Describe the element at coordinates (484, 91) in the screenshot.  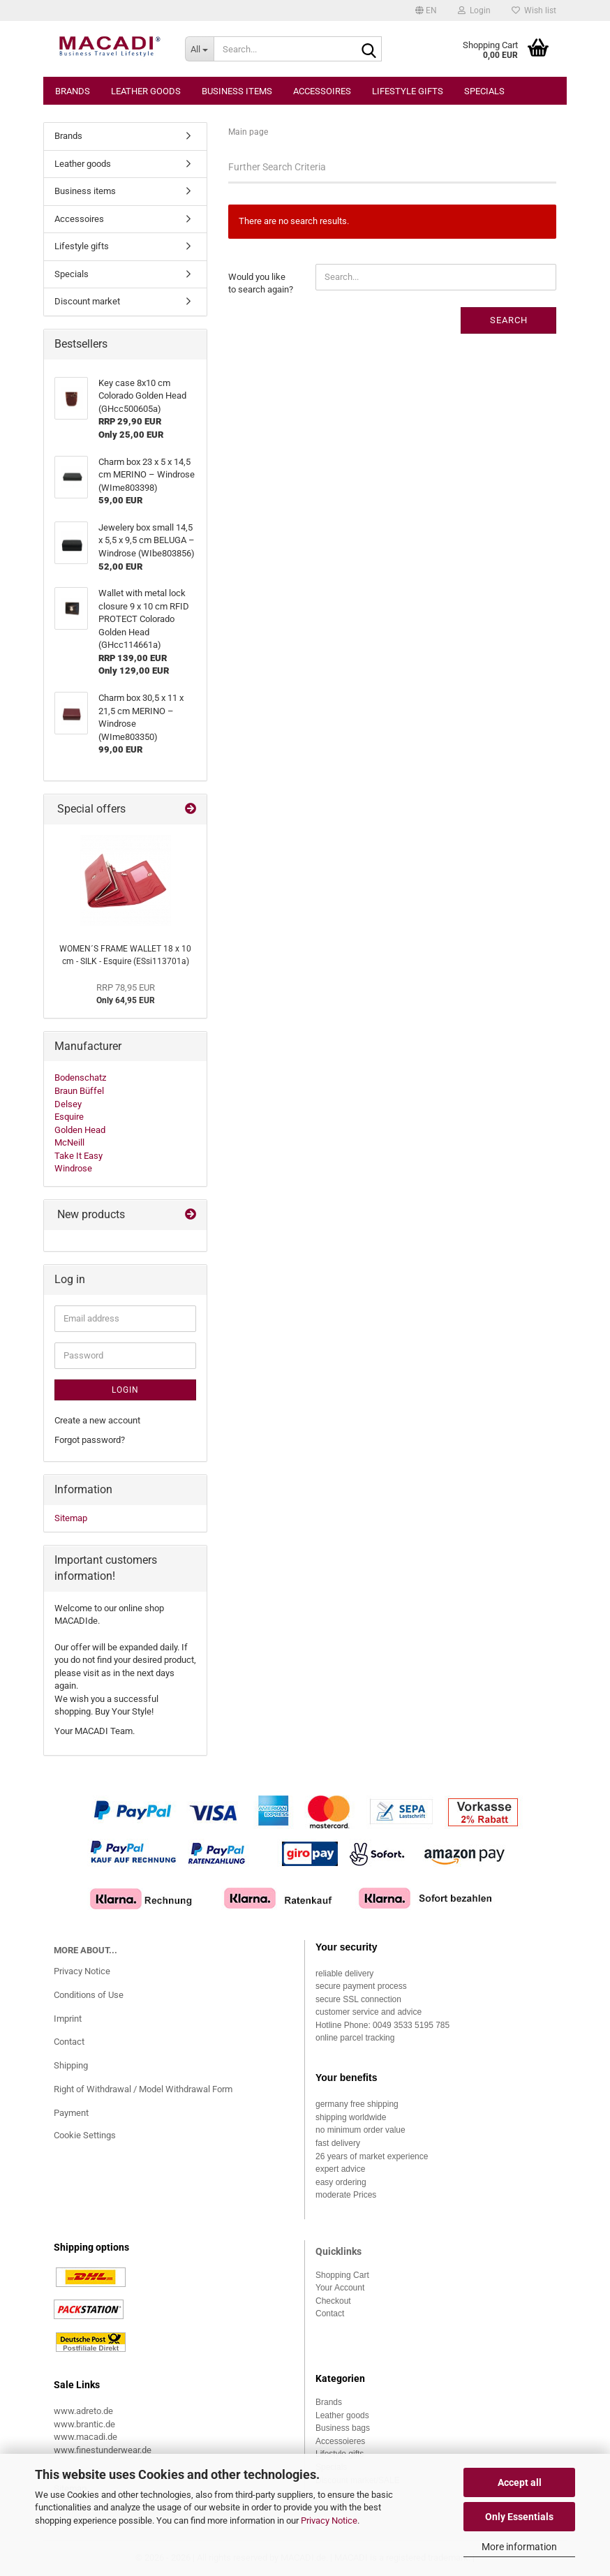
I see `Specials` at that location.